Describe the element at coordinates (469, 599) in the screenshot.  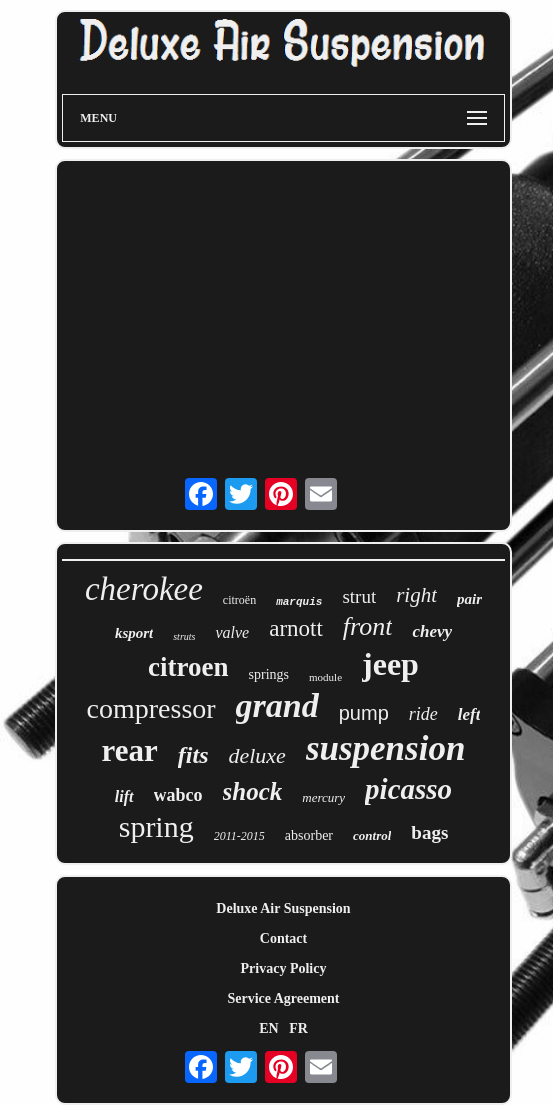
I see `pair` at that location.